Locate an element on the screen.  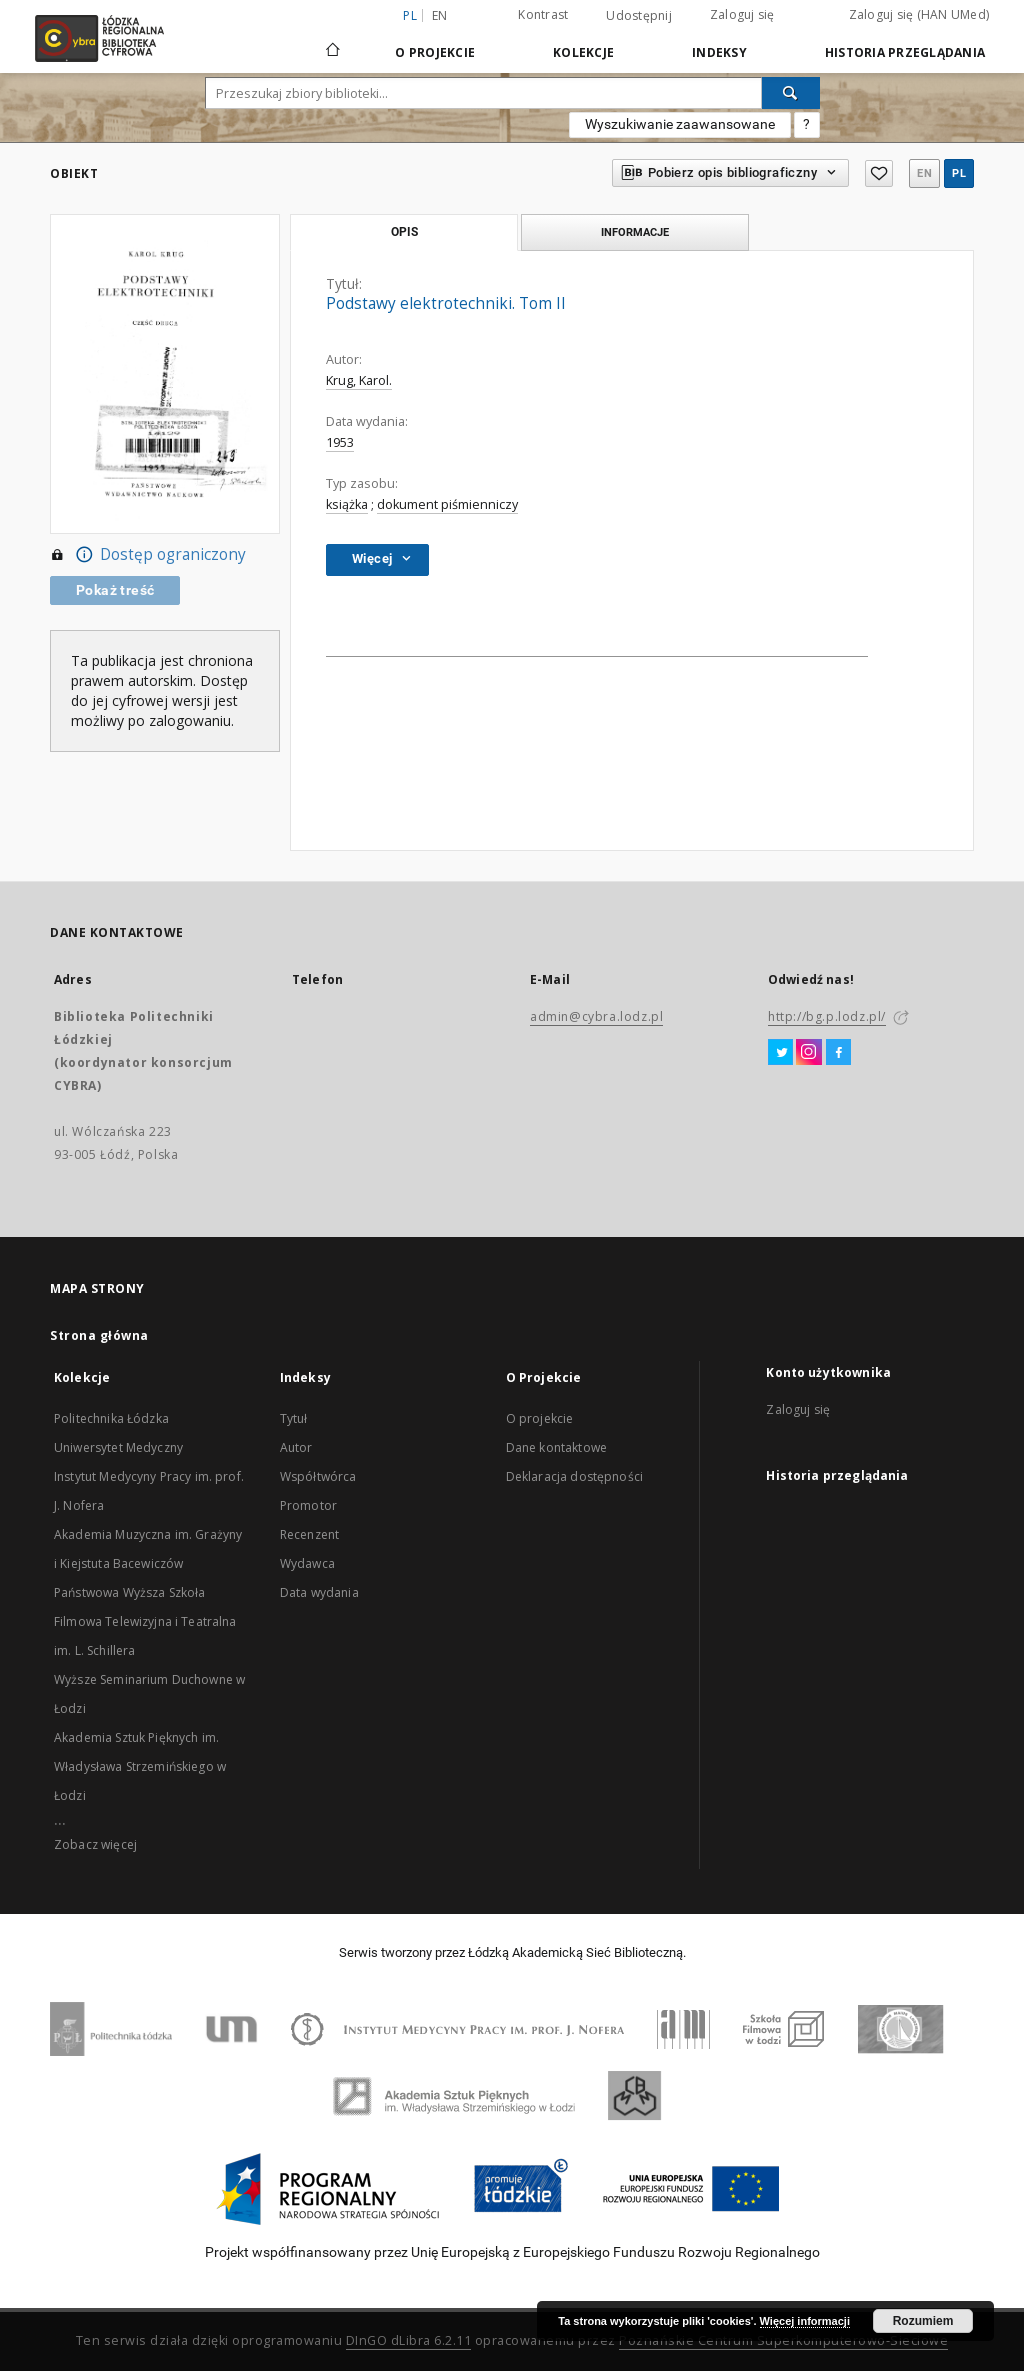
Rozumiem is located at coordinates (923, 2321).